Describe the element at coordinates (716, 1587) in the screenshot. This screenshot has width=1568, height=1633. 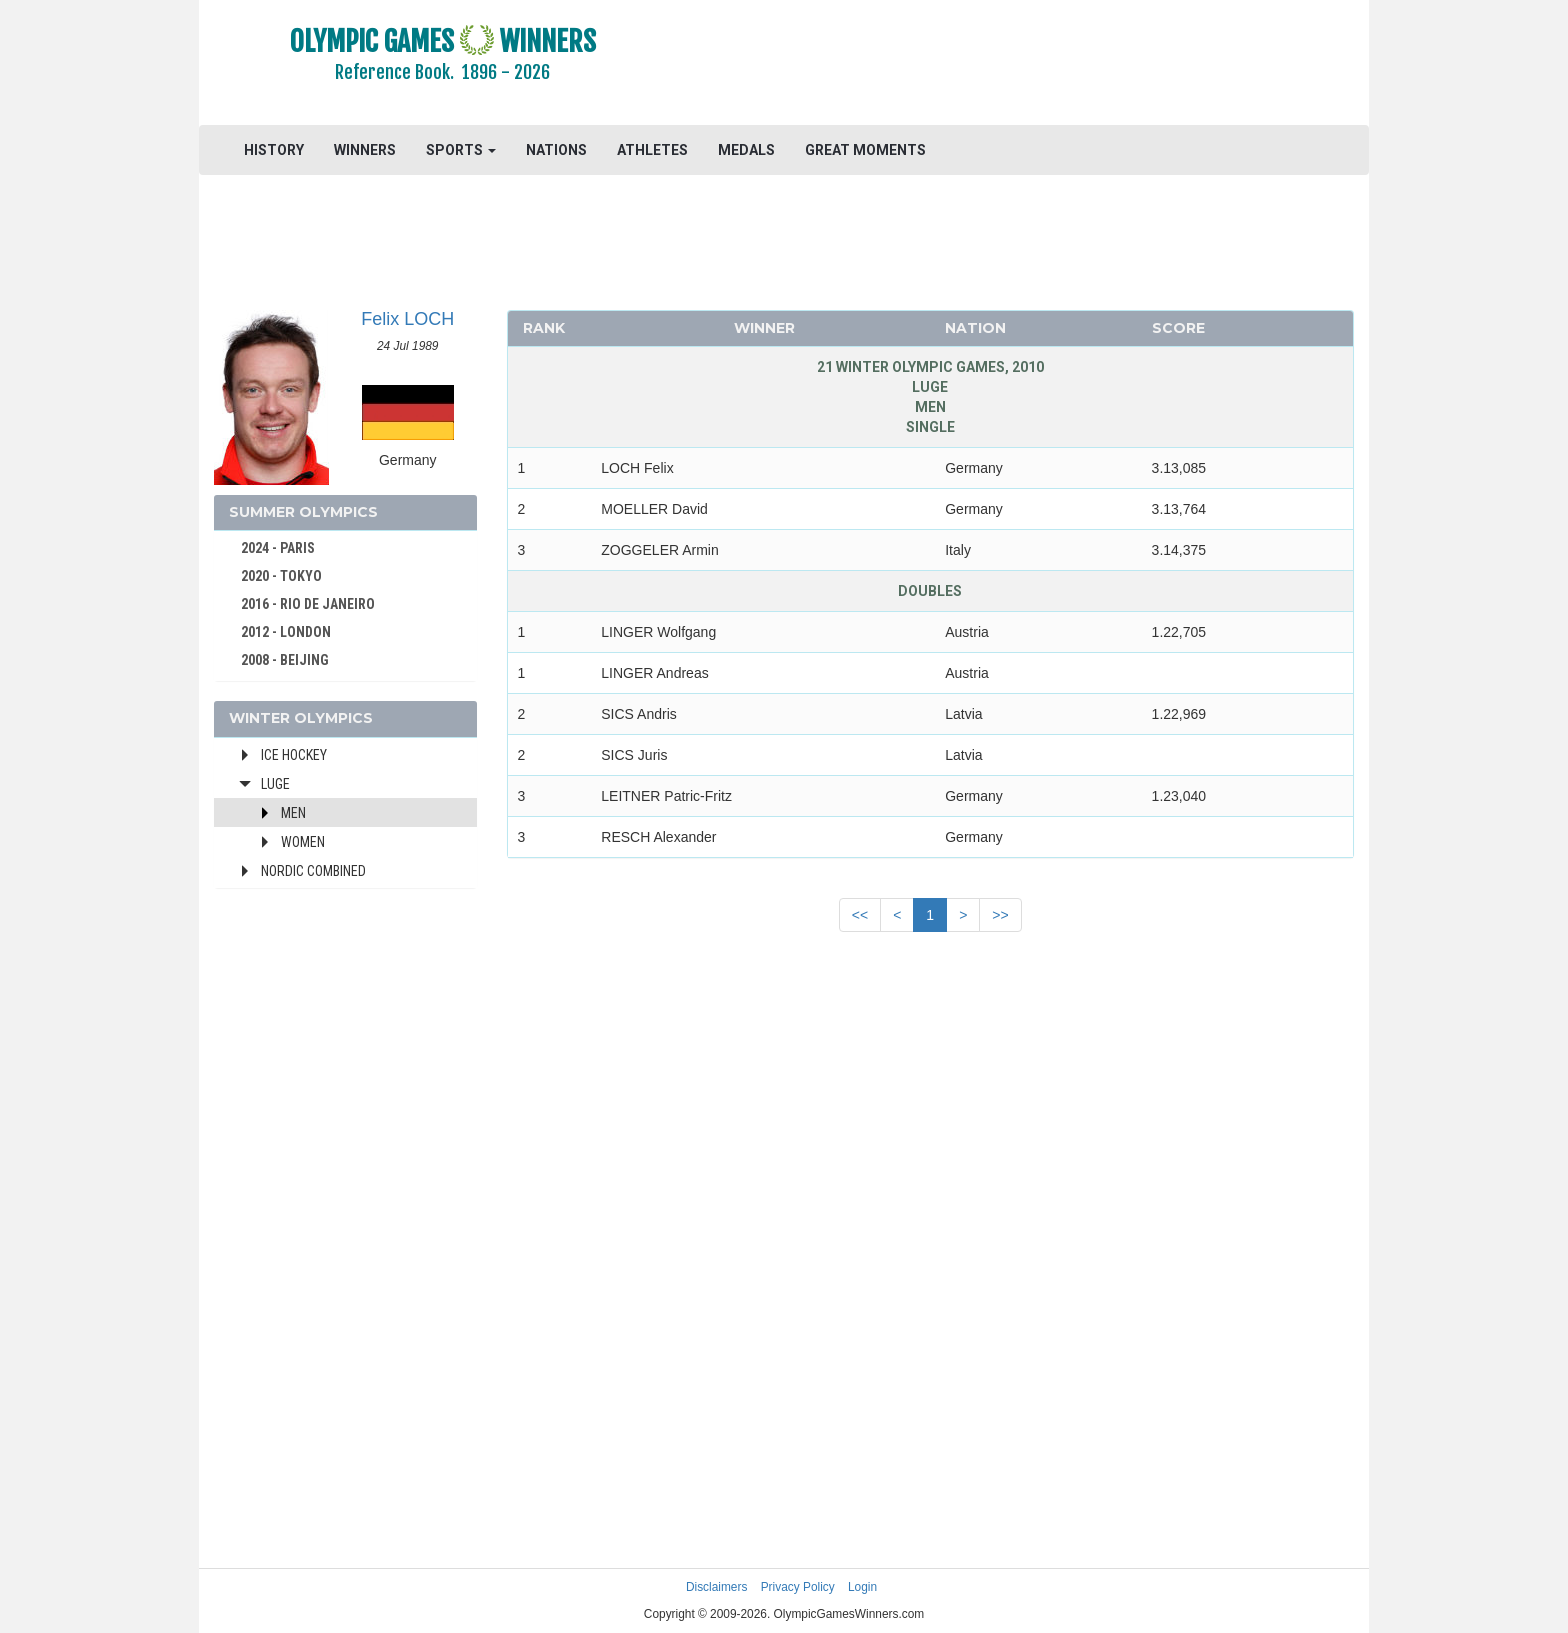
I see `Disclaimers` at that location.